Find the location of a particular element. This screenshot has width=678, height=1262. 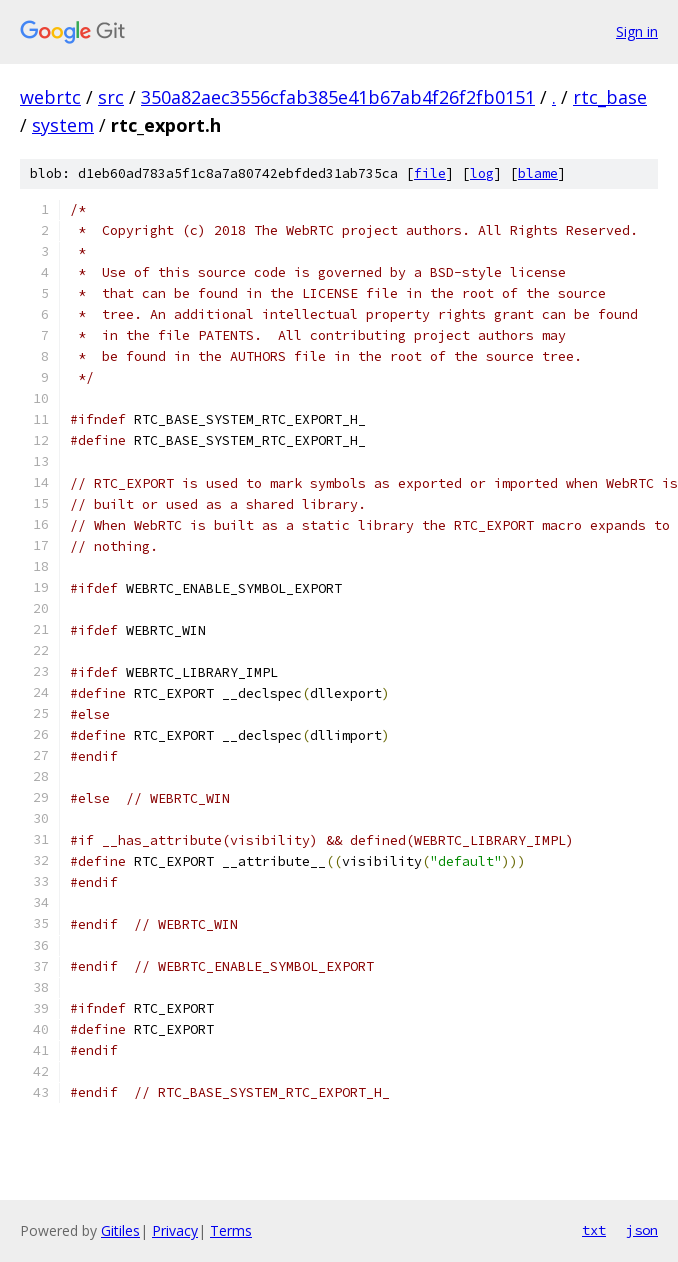

system is located at coordinates (63, 125).